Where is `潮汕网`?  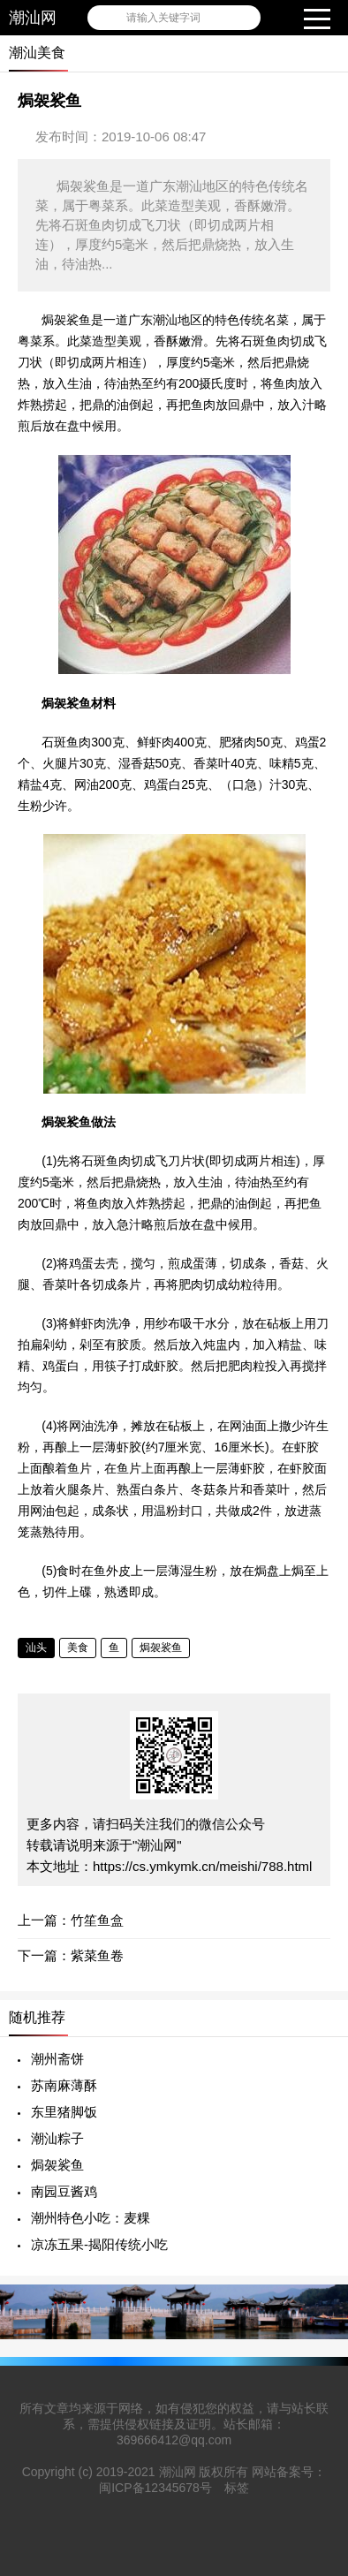
潮汕网 is located at coordinates (33, 18).